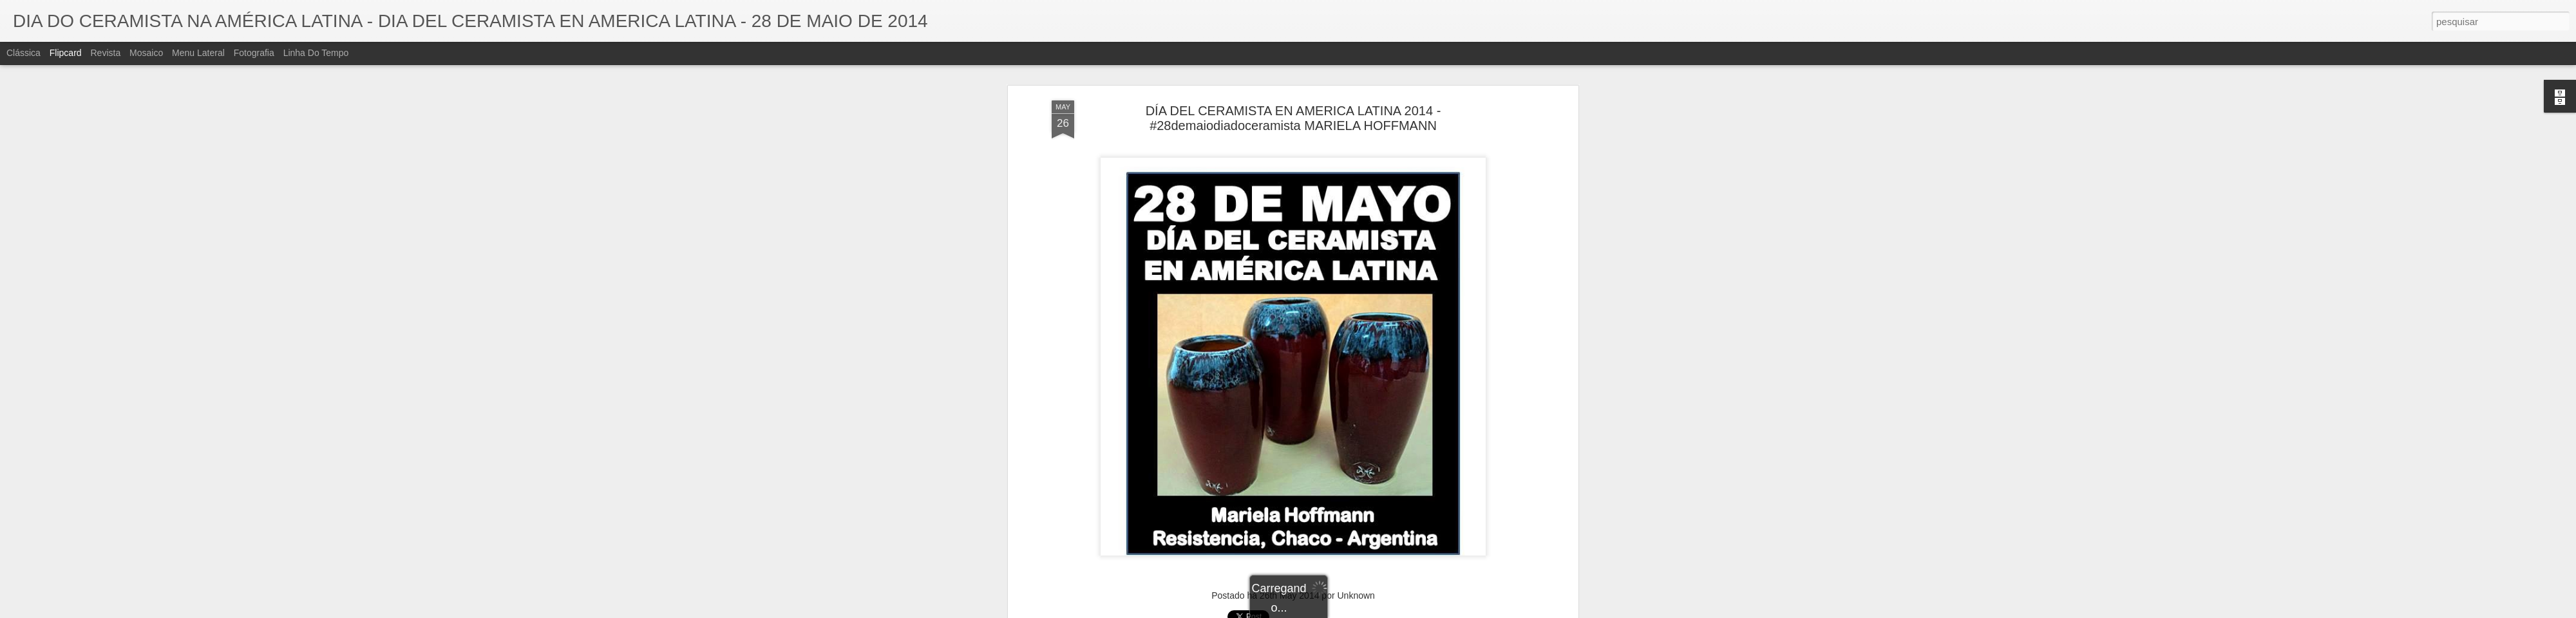 Image resolution: width=2576 pixels, height=618 pixels. I want to click on Clássica, so click(23, 53).